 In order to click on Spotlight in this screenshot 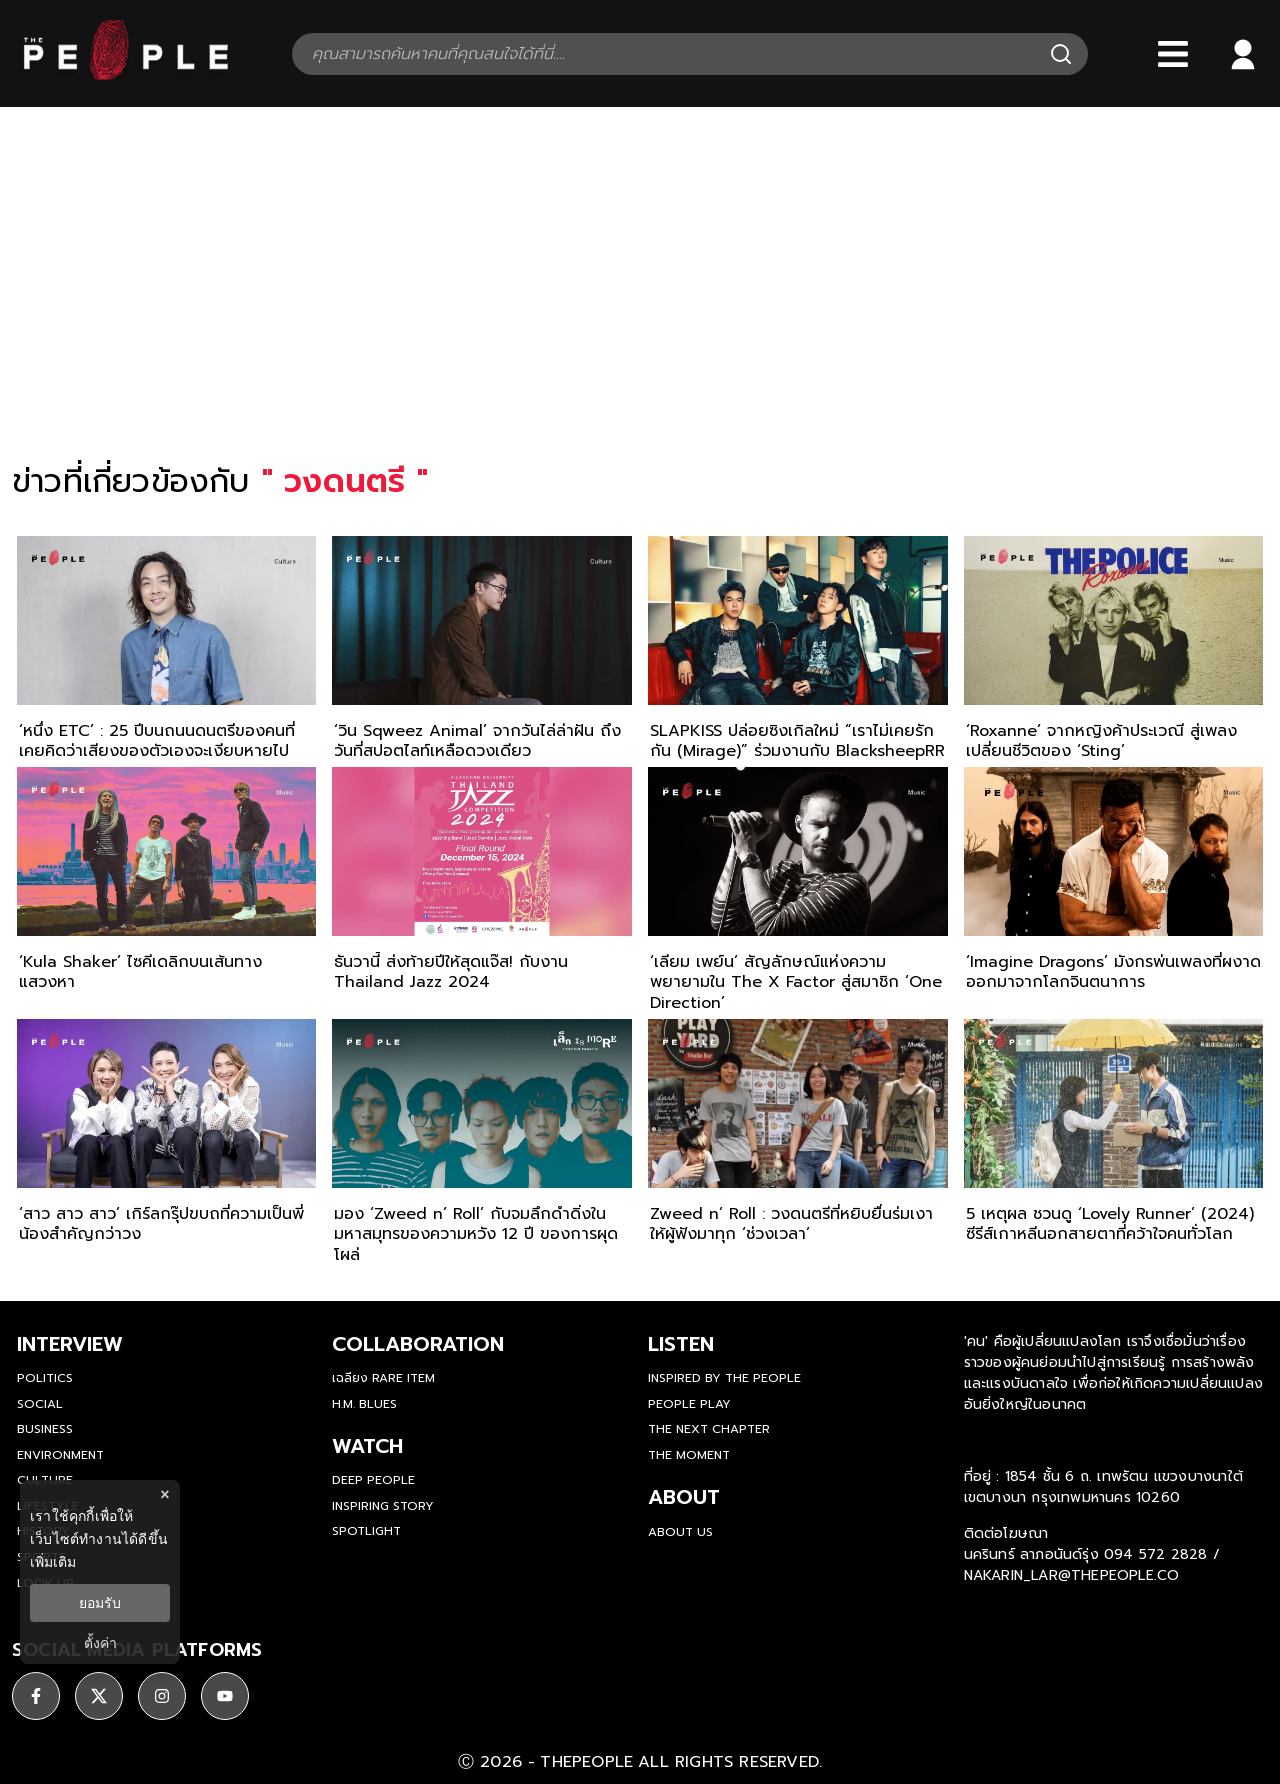, I will do `click(366, 1531)`.